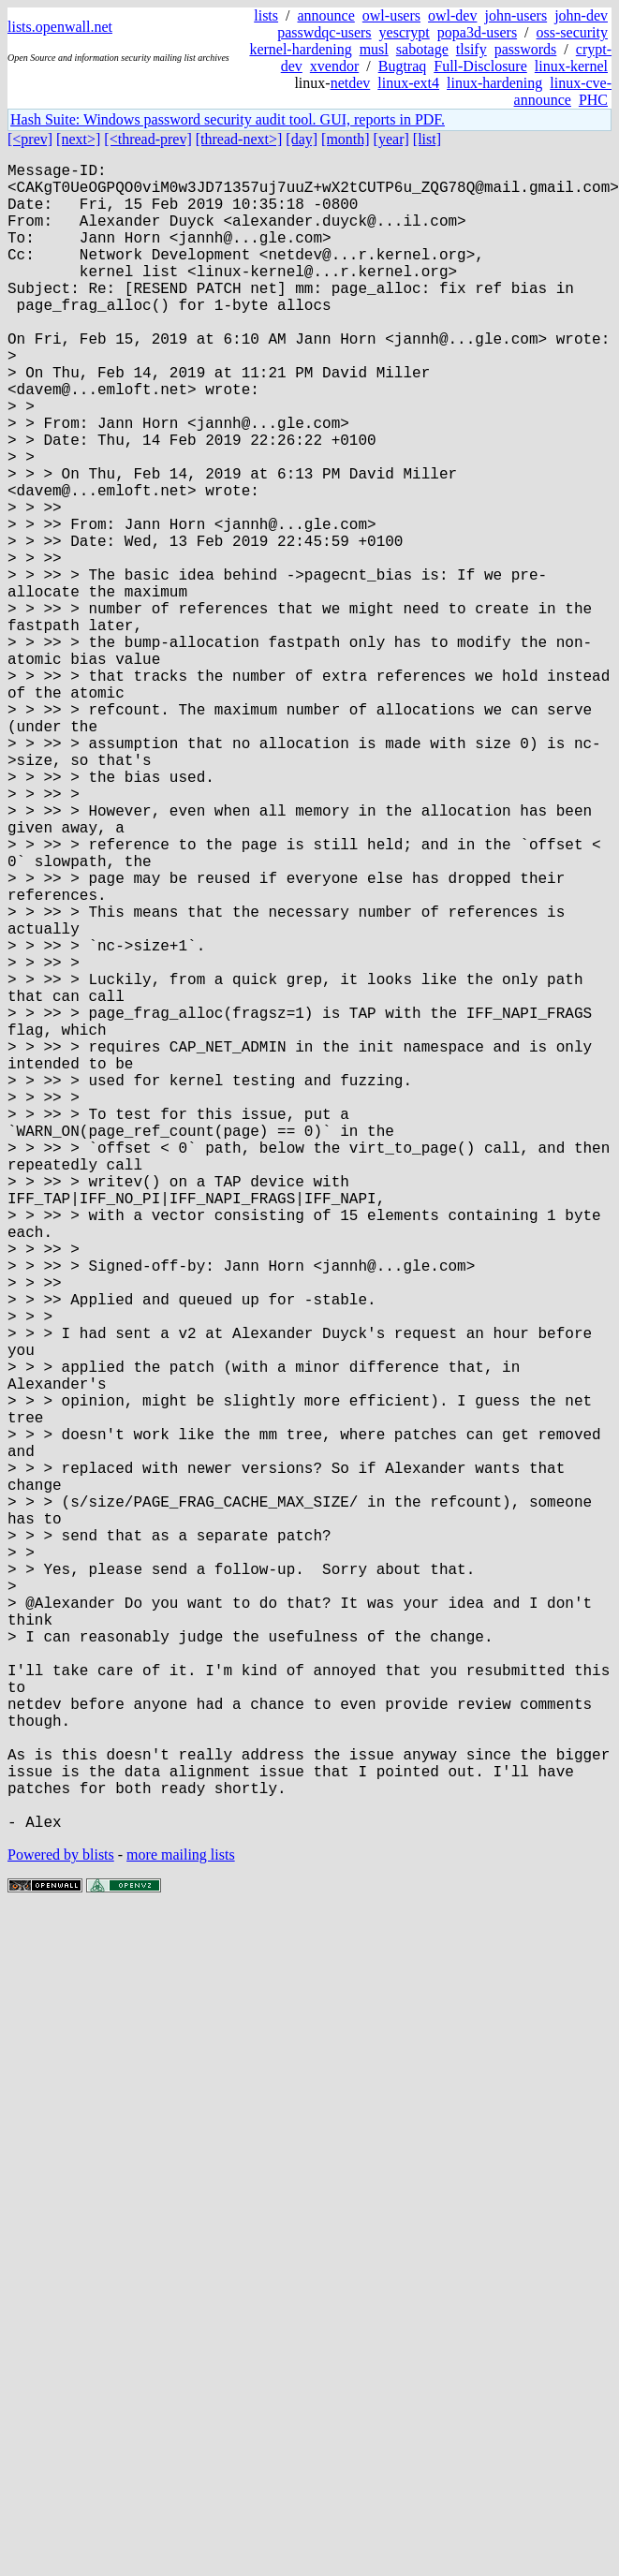 The height and width of the screenshot is (2576, 619). What do you see at coordinates (324, 32) in the screenshot?
I see `passwdqc-users` at bounding box center [324, 32].